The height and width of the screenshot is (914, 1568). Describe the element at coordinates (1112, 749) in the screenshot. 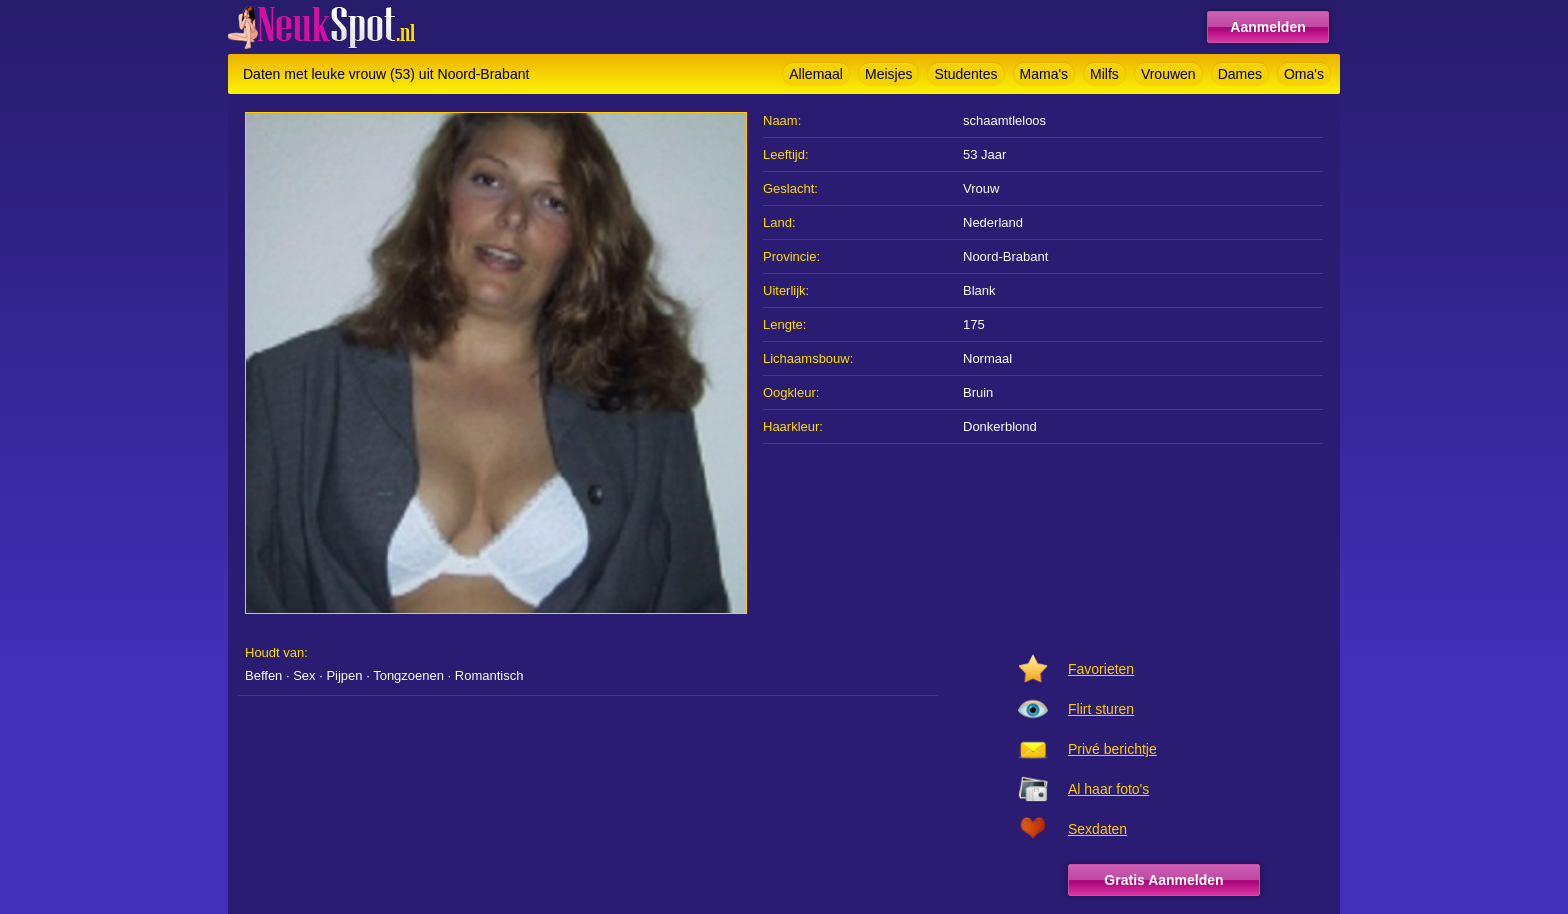

I see `Privé berichtje` at that location.